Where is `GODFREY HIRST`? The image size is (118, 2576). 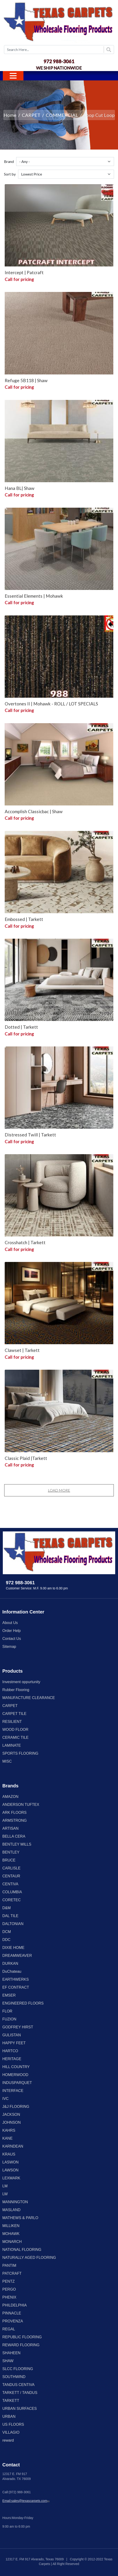
GODFREY HIRST is located at coordinates (17, 2027).